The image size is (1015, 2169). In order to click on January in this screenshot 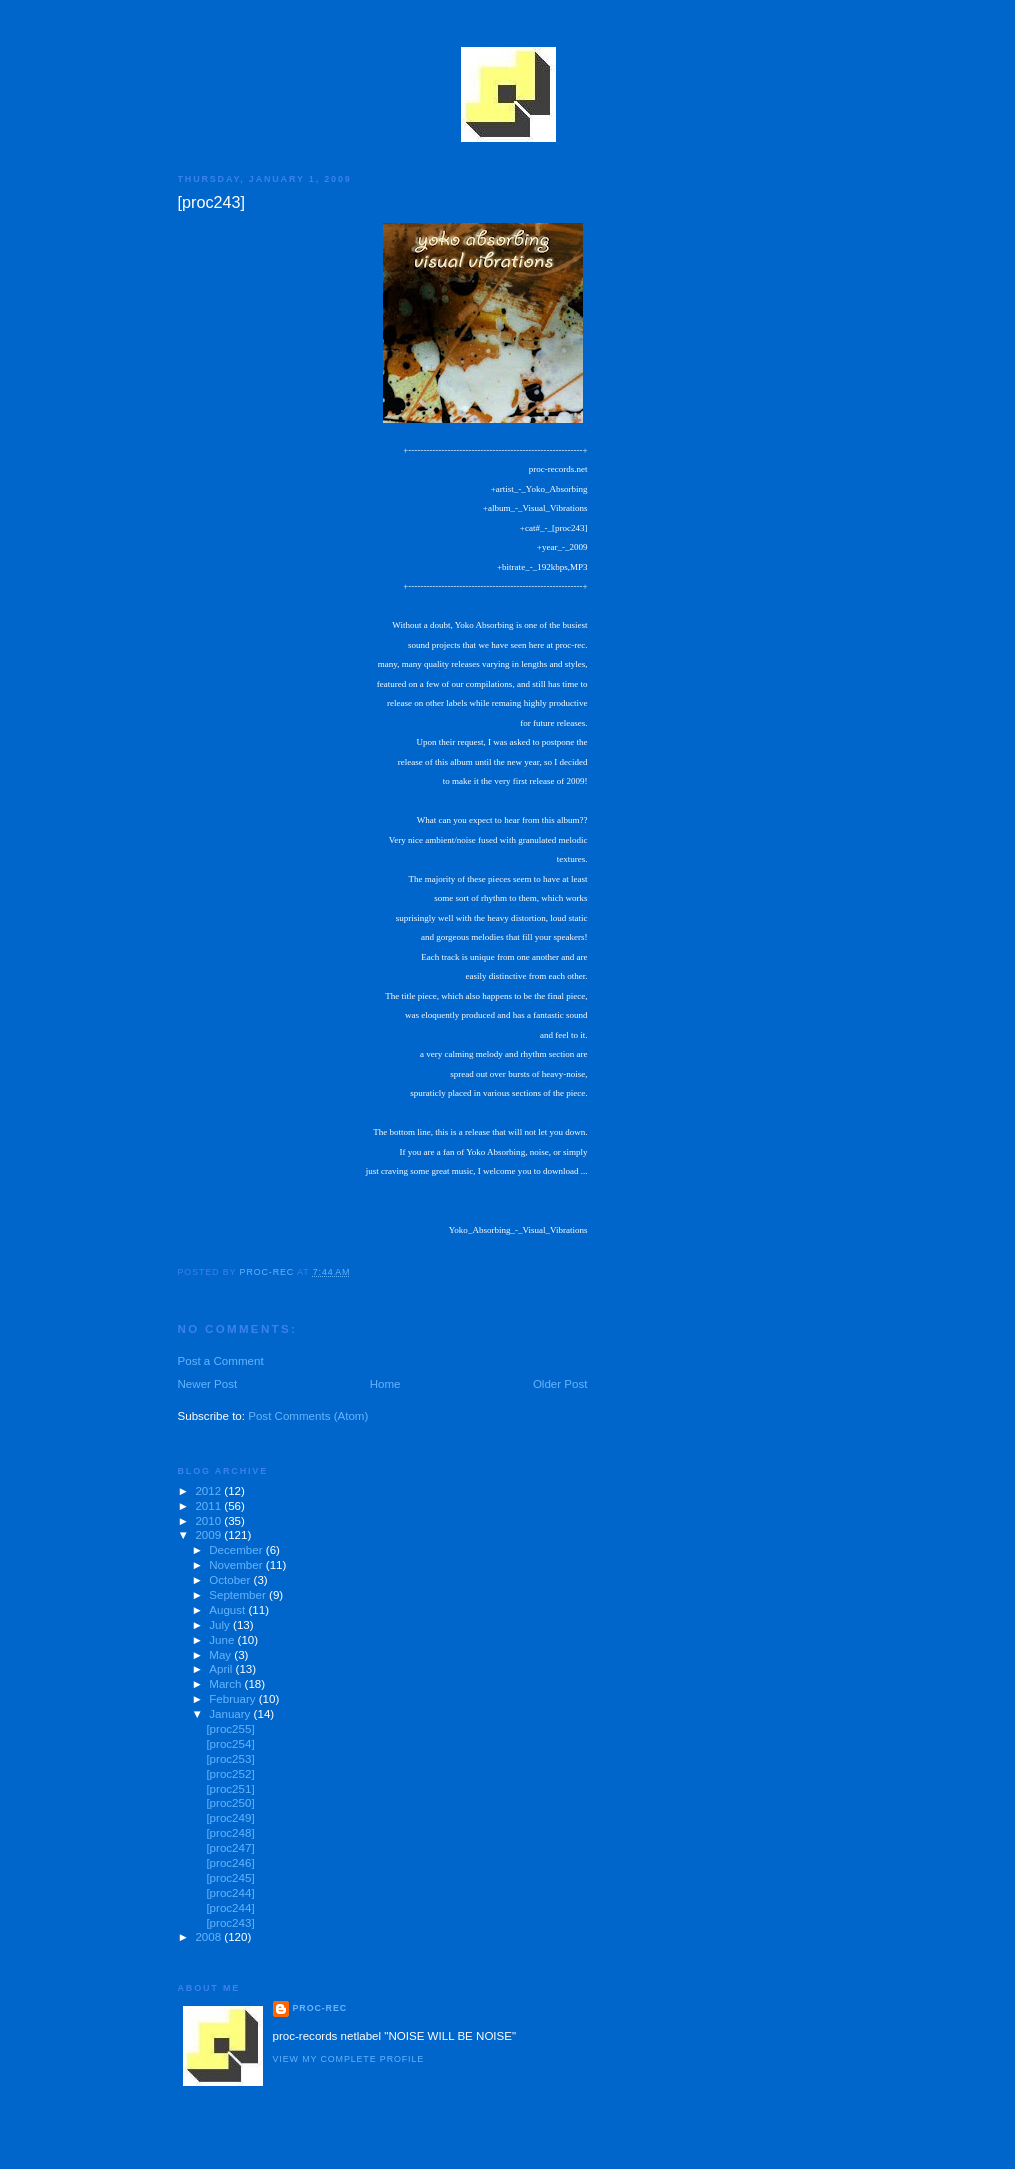, I will do `click(231, 1714)`.